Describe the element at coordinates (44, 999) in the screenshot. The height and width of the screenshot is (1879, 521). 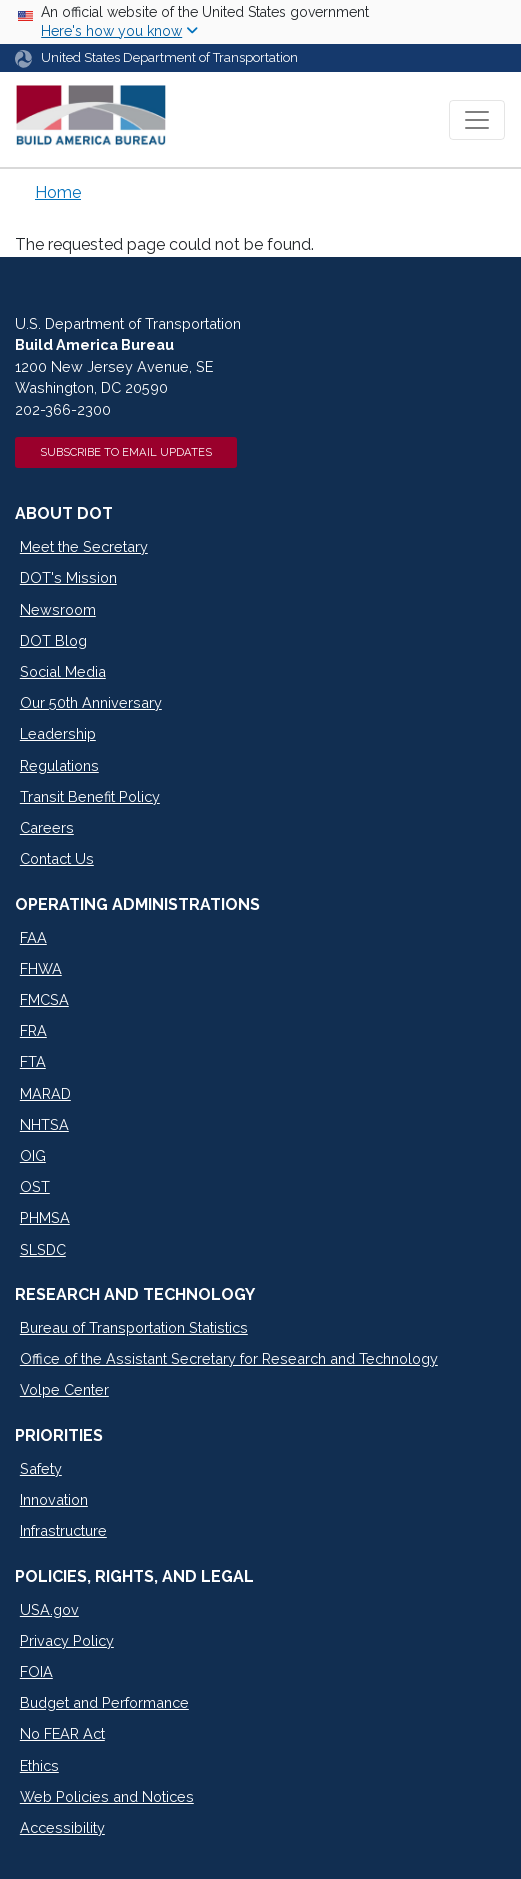
I see `FMCSA` at that location.